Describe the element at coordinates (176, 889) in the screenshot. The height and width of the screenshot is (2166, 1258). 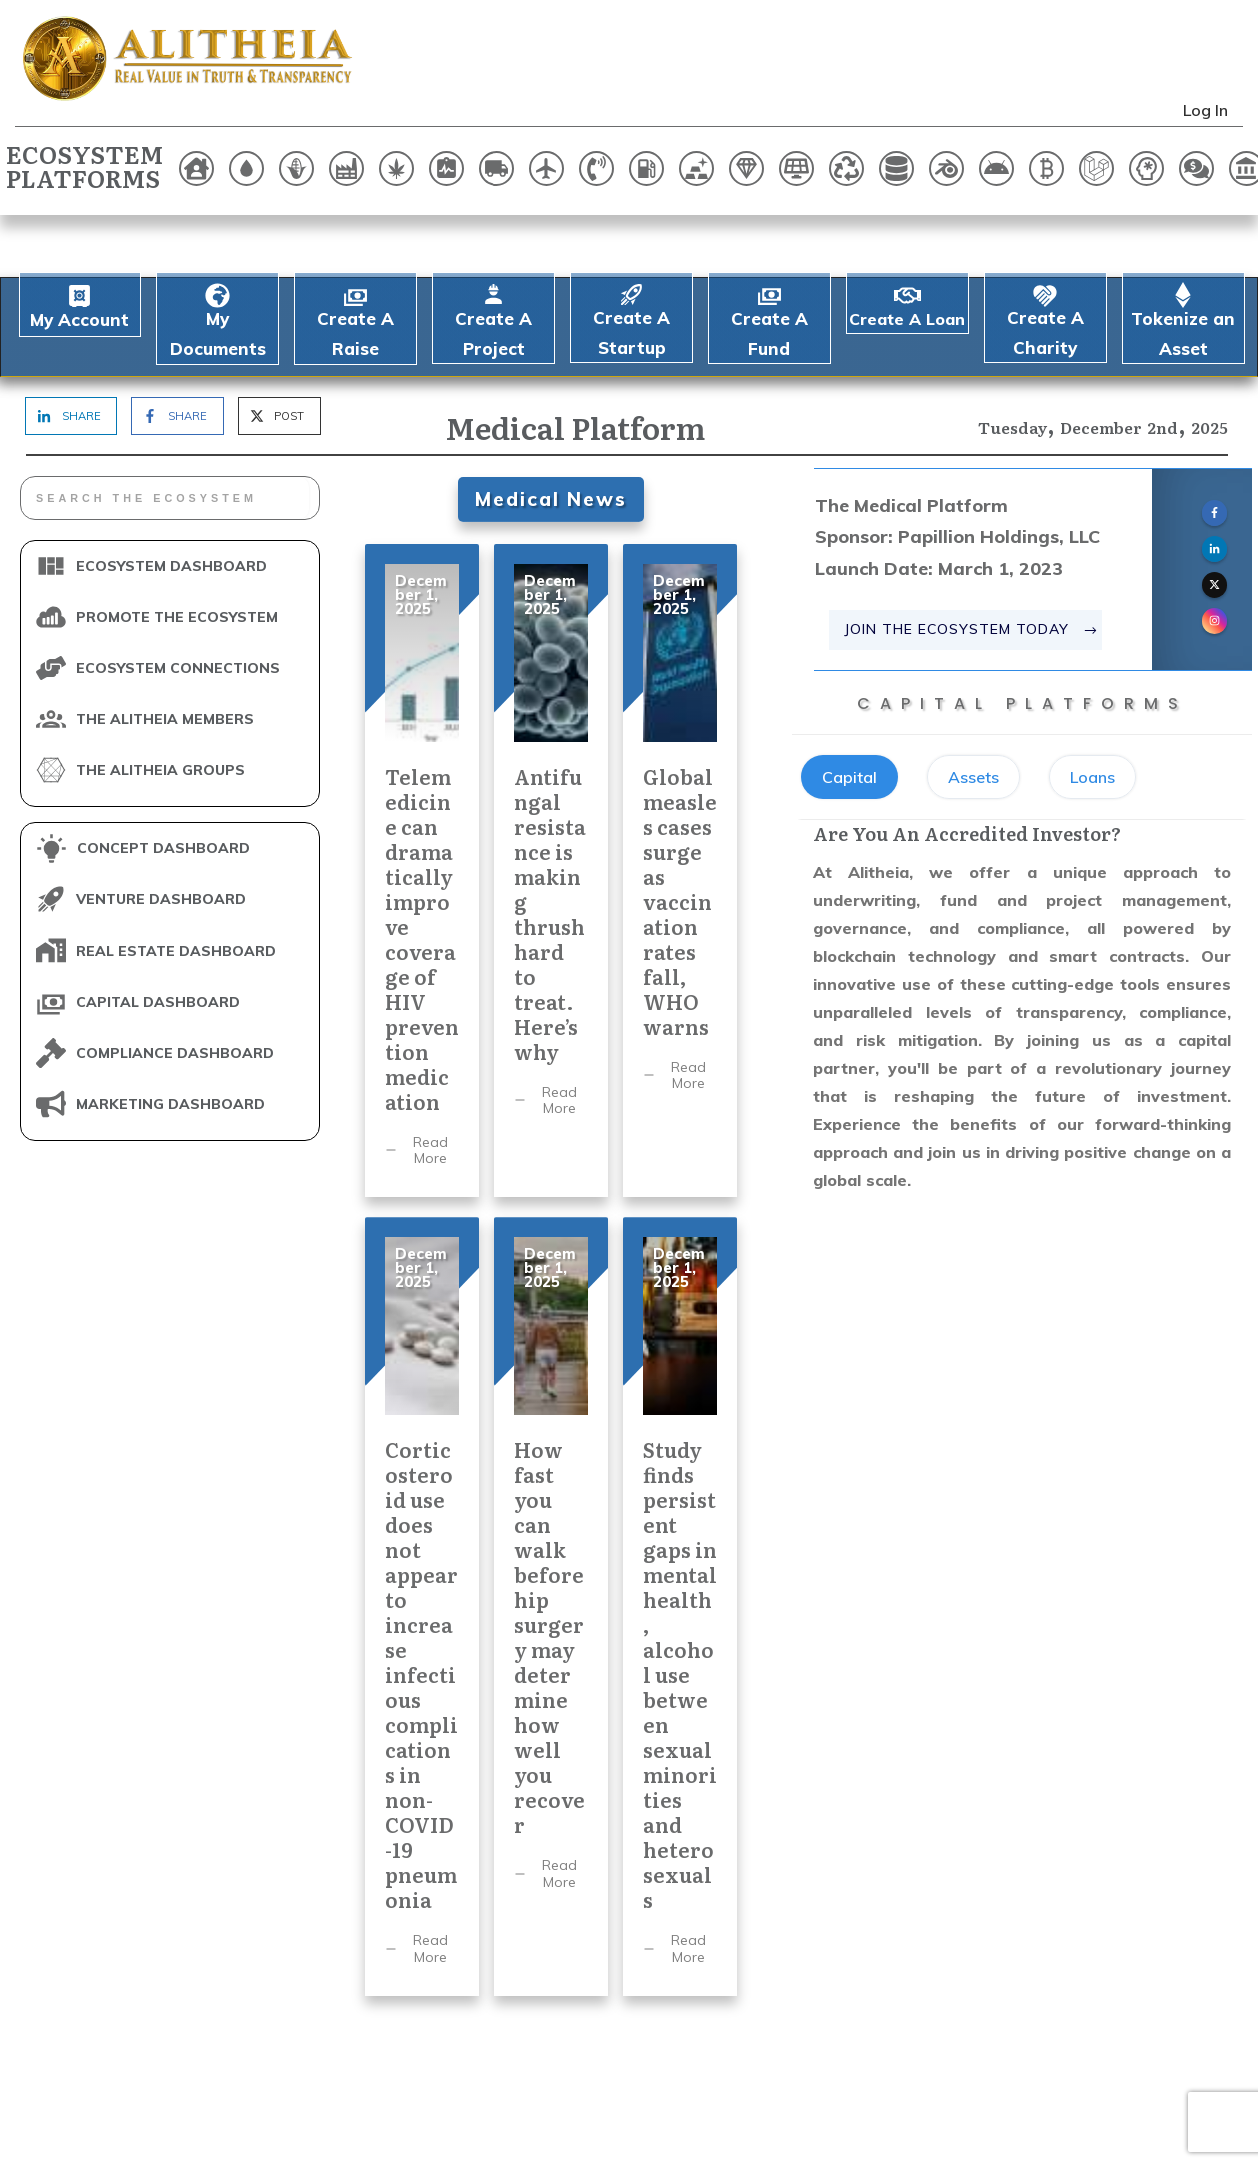
I see `REAL ESTATE DASHBOARD` at that location.